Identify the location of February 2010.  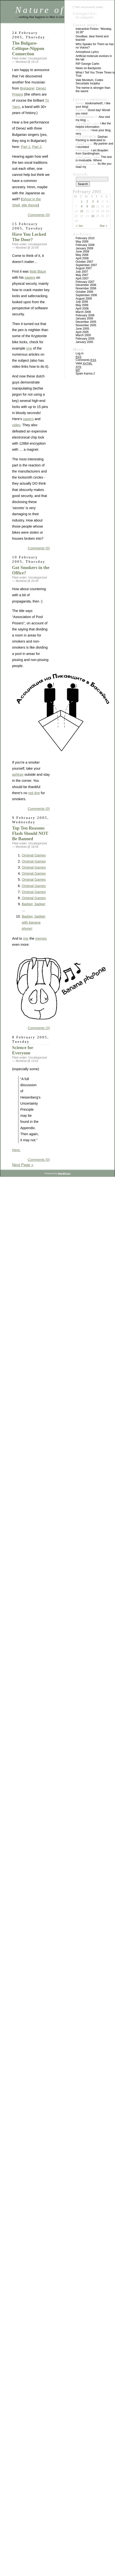
(85, 238).